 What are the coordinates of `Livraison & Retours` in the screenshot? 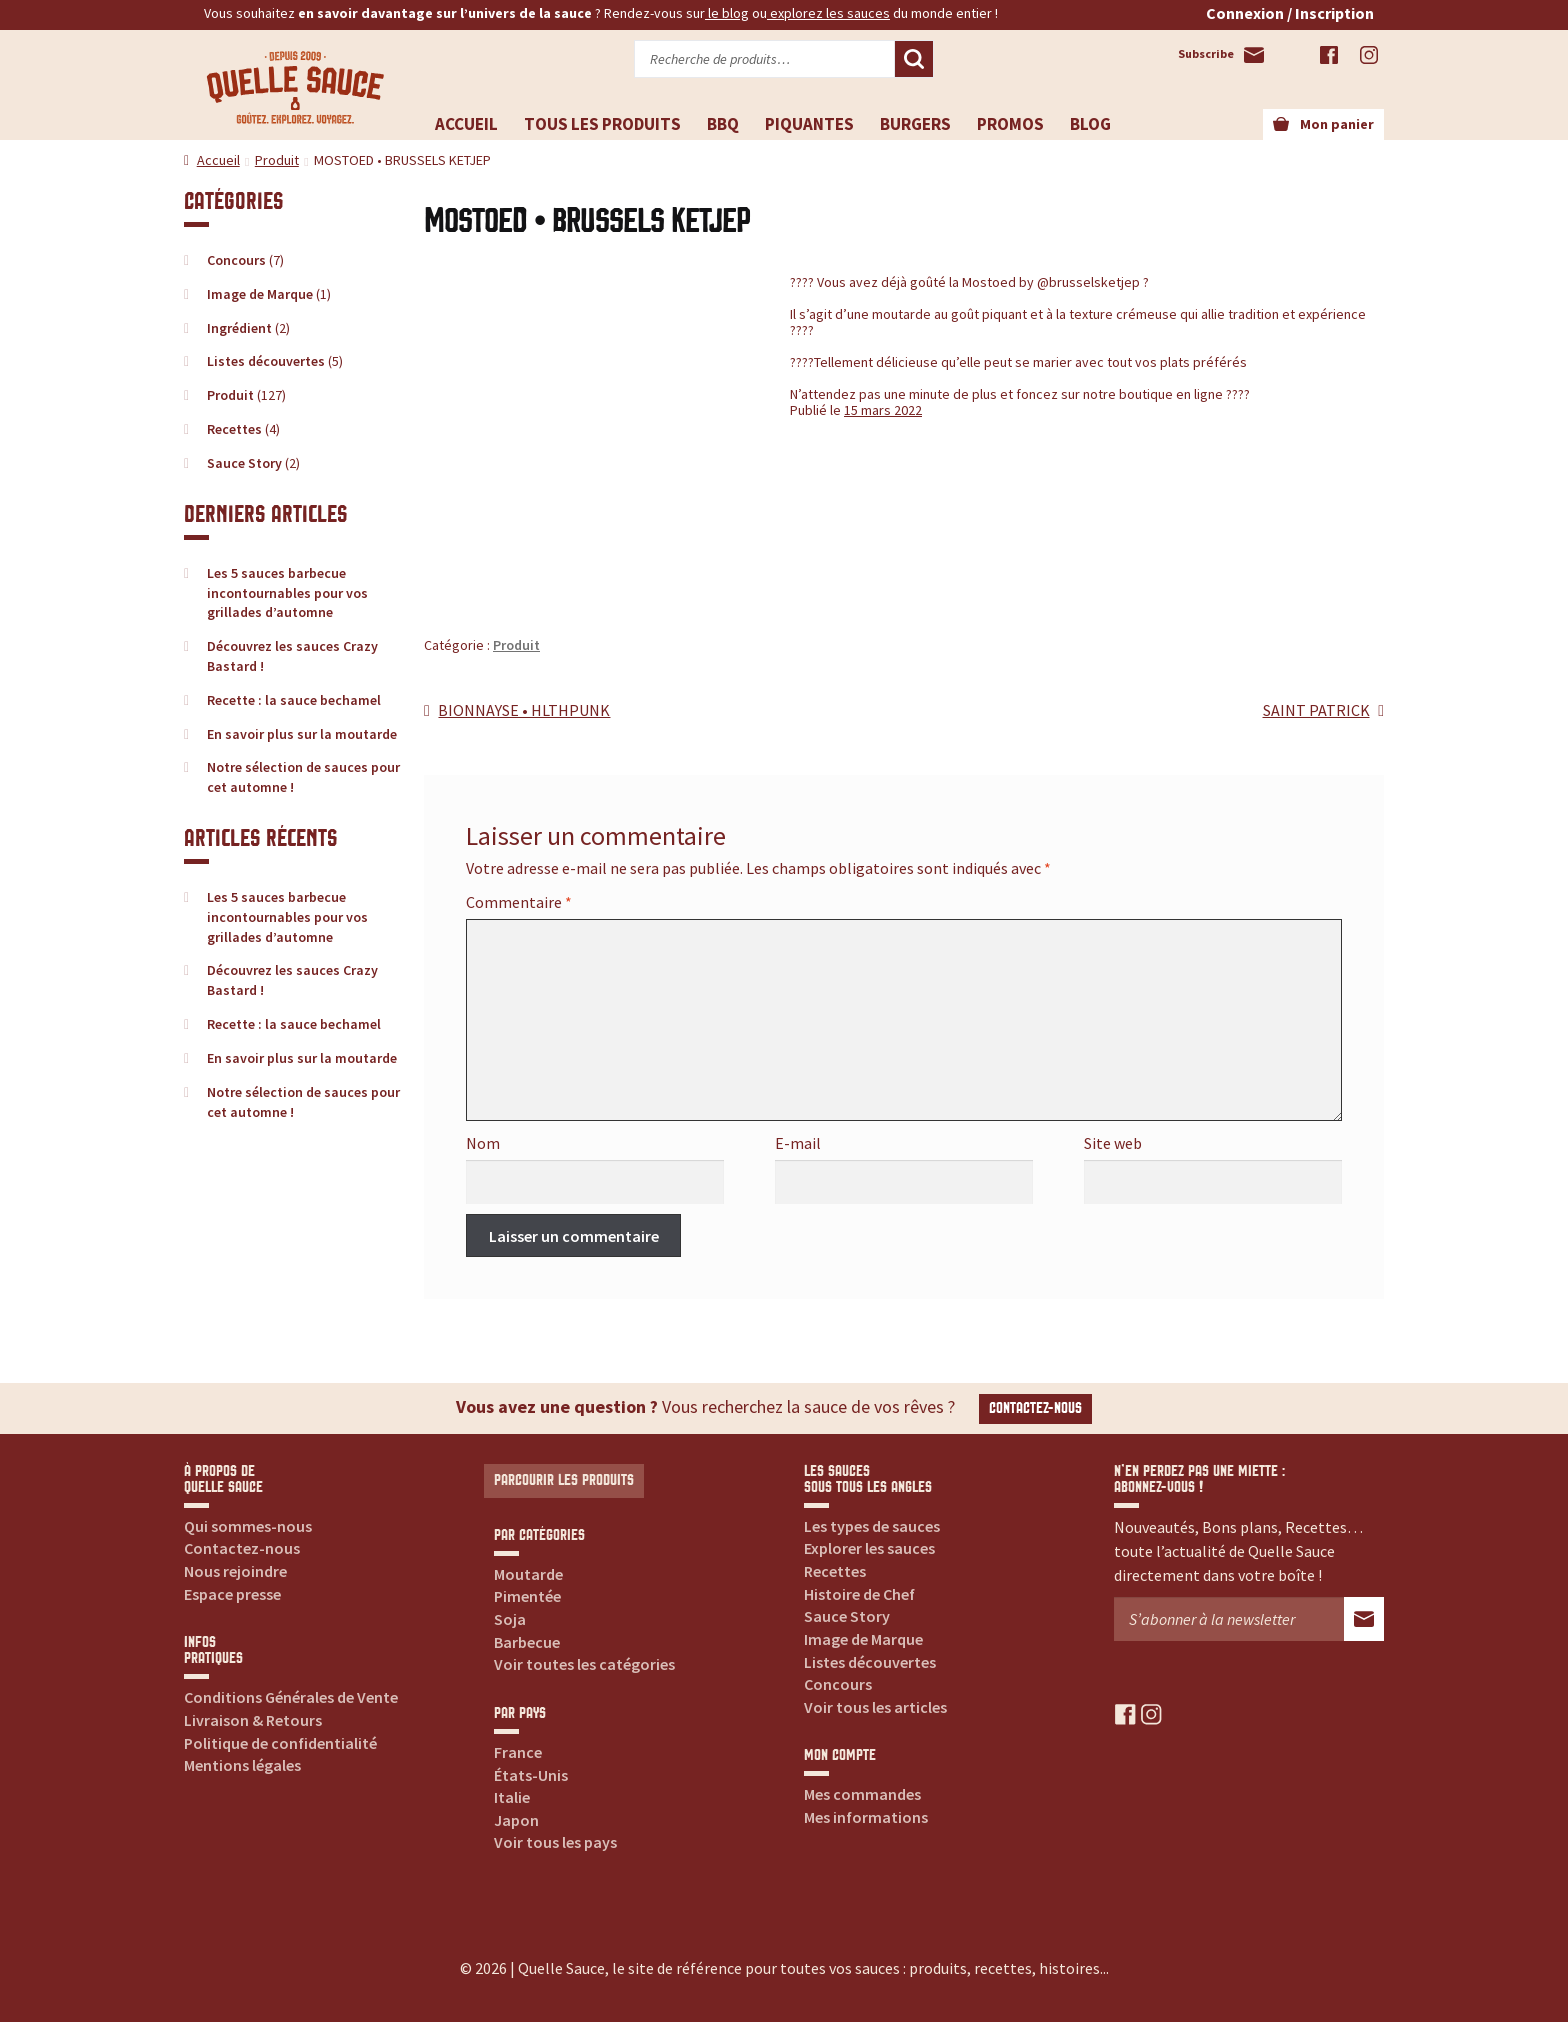 It's located at (253, 1720).